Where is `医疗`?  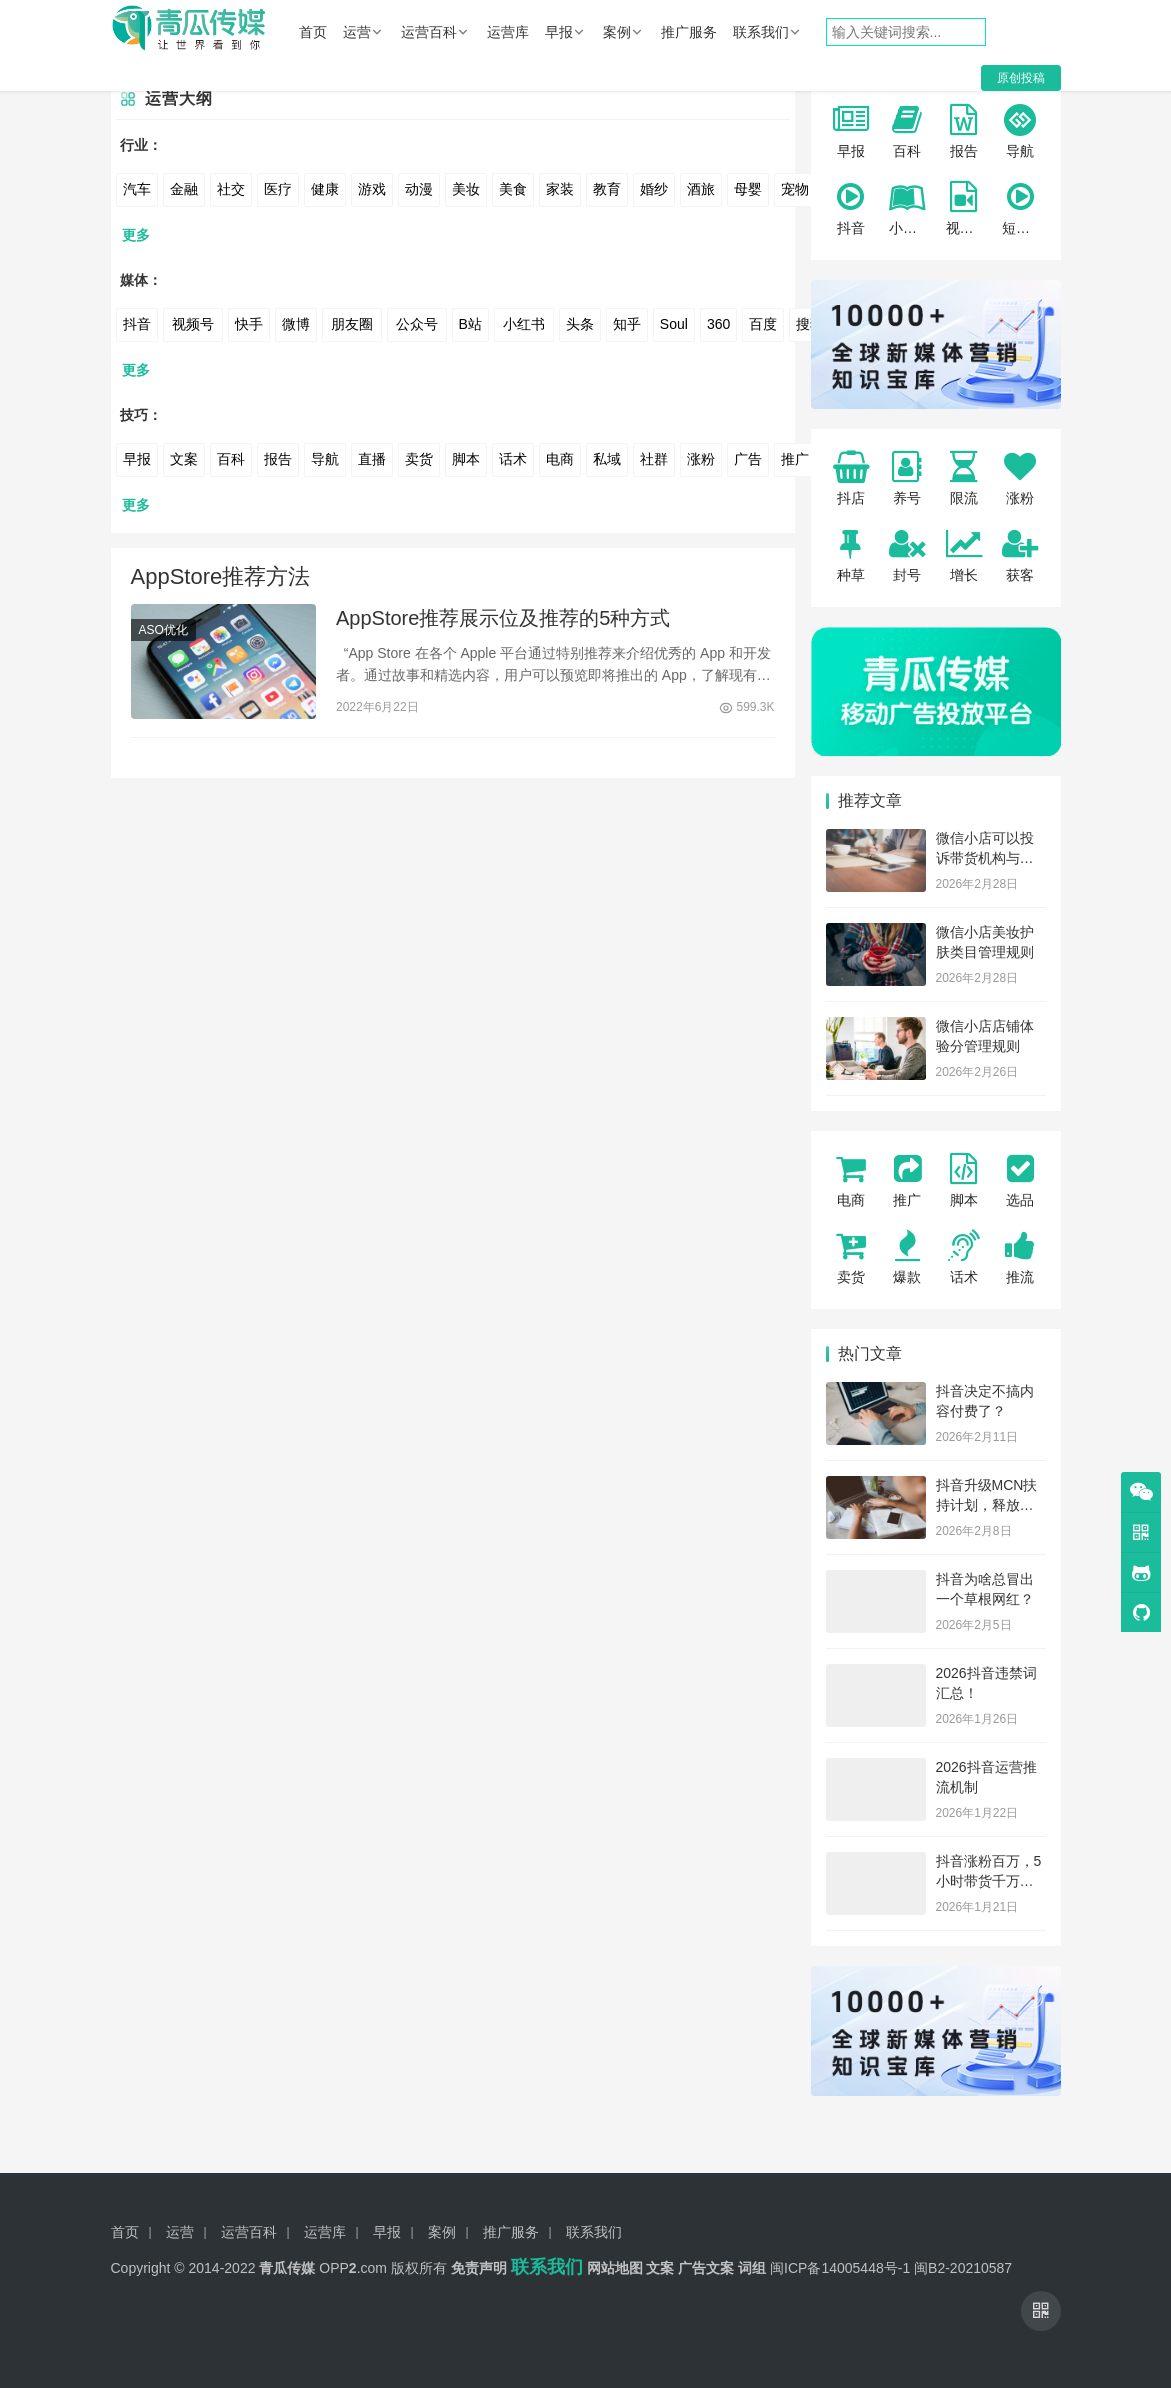 医疗 is located at coordinates (278, 189).